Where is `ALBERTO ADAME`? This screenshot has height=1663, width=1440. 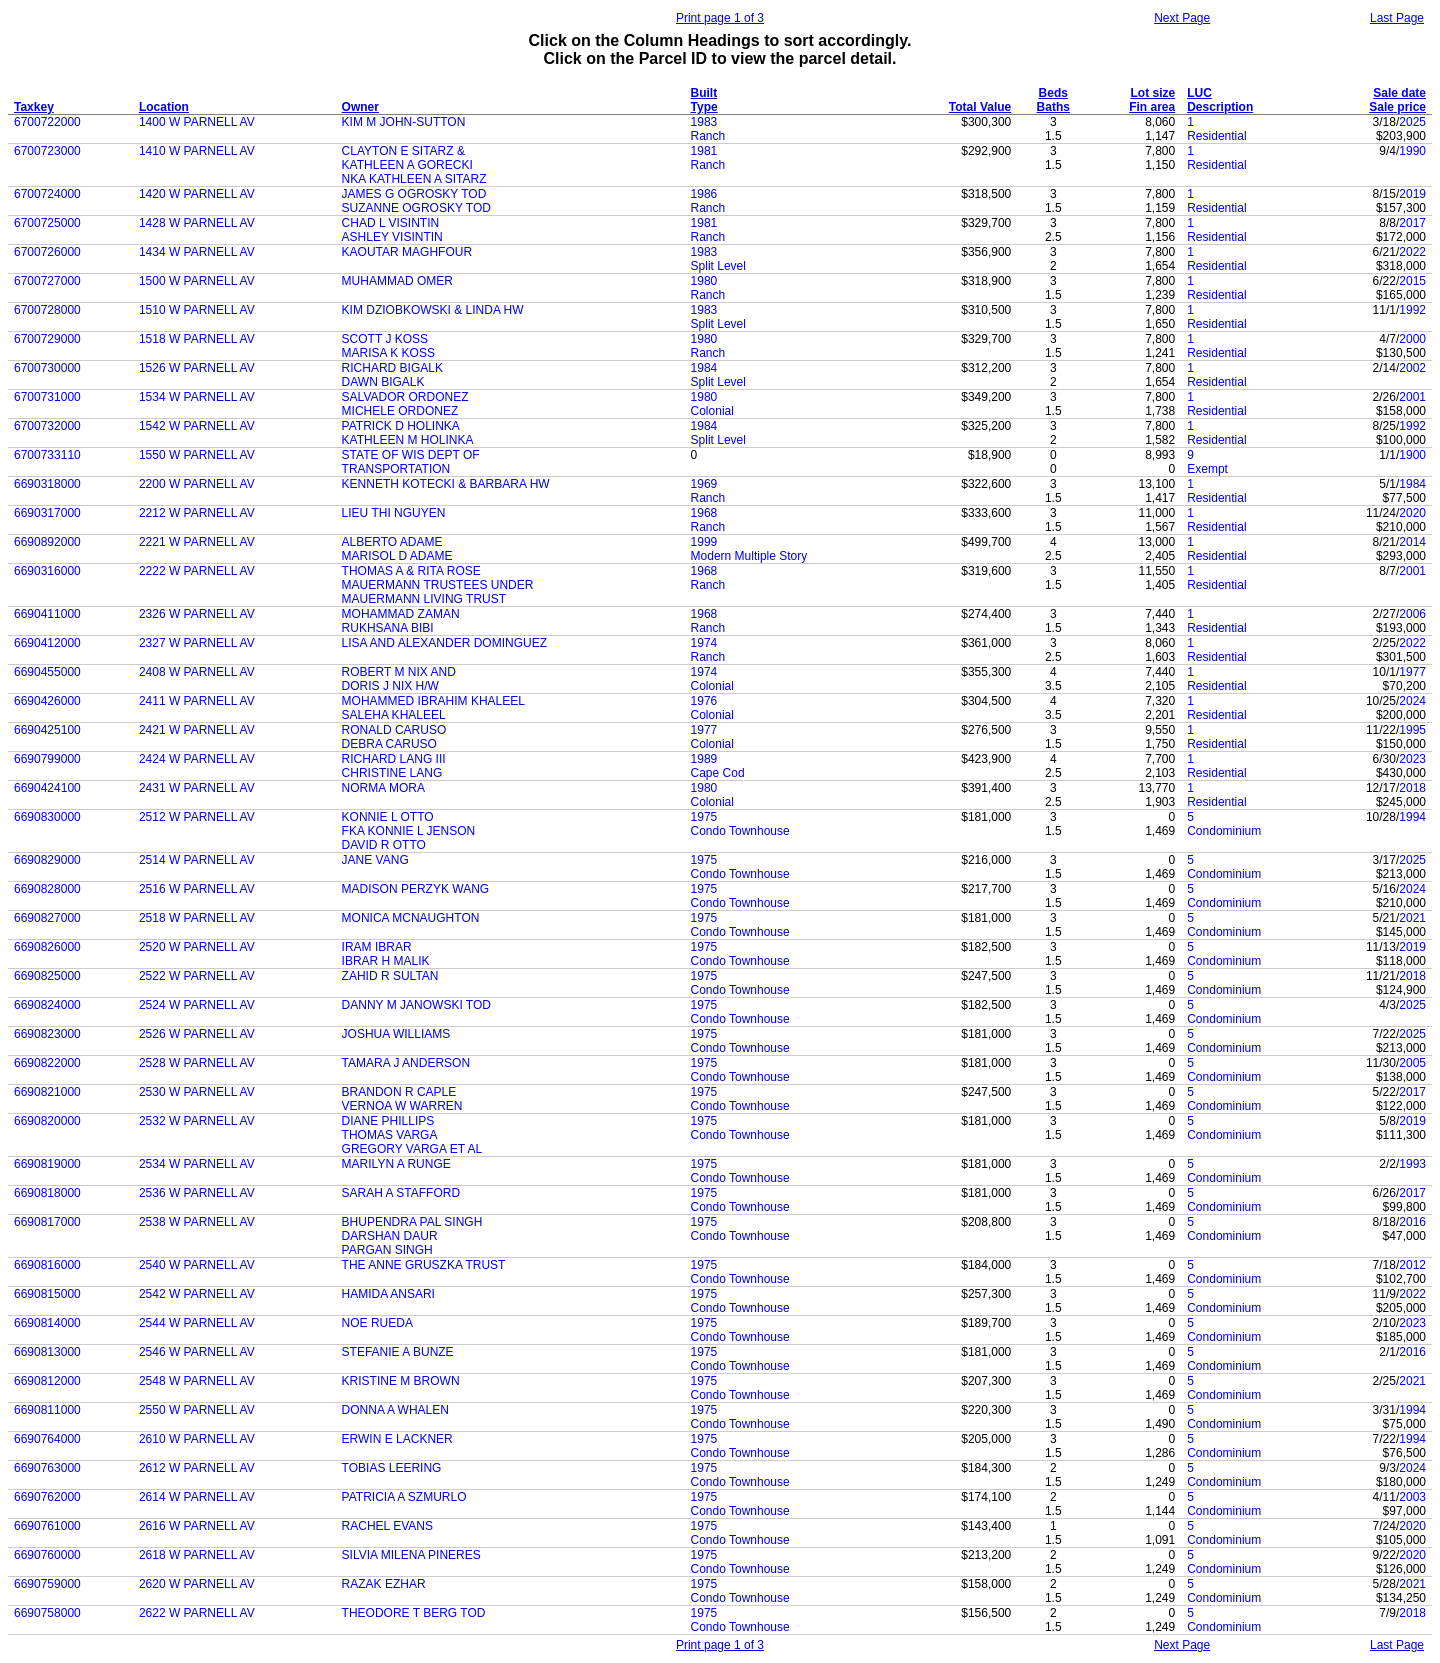
ALBERTO ADAME is located at coordinates (392, 542).